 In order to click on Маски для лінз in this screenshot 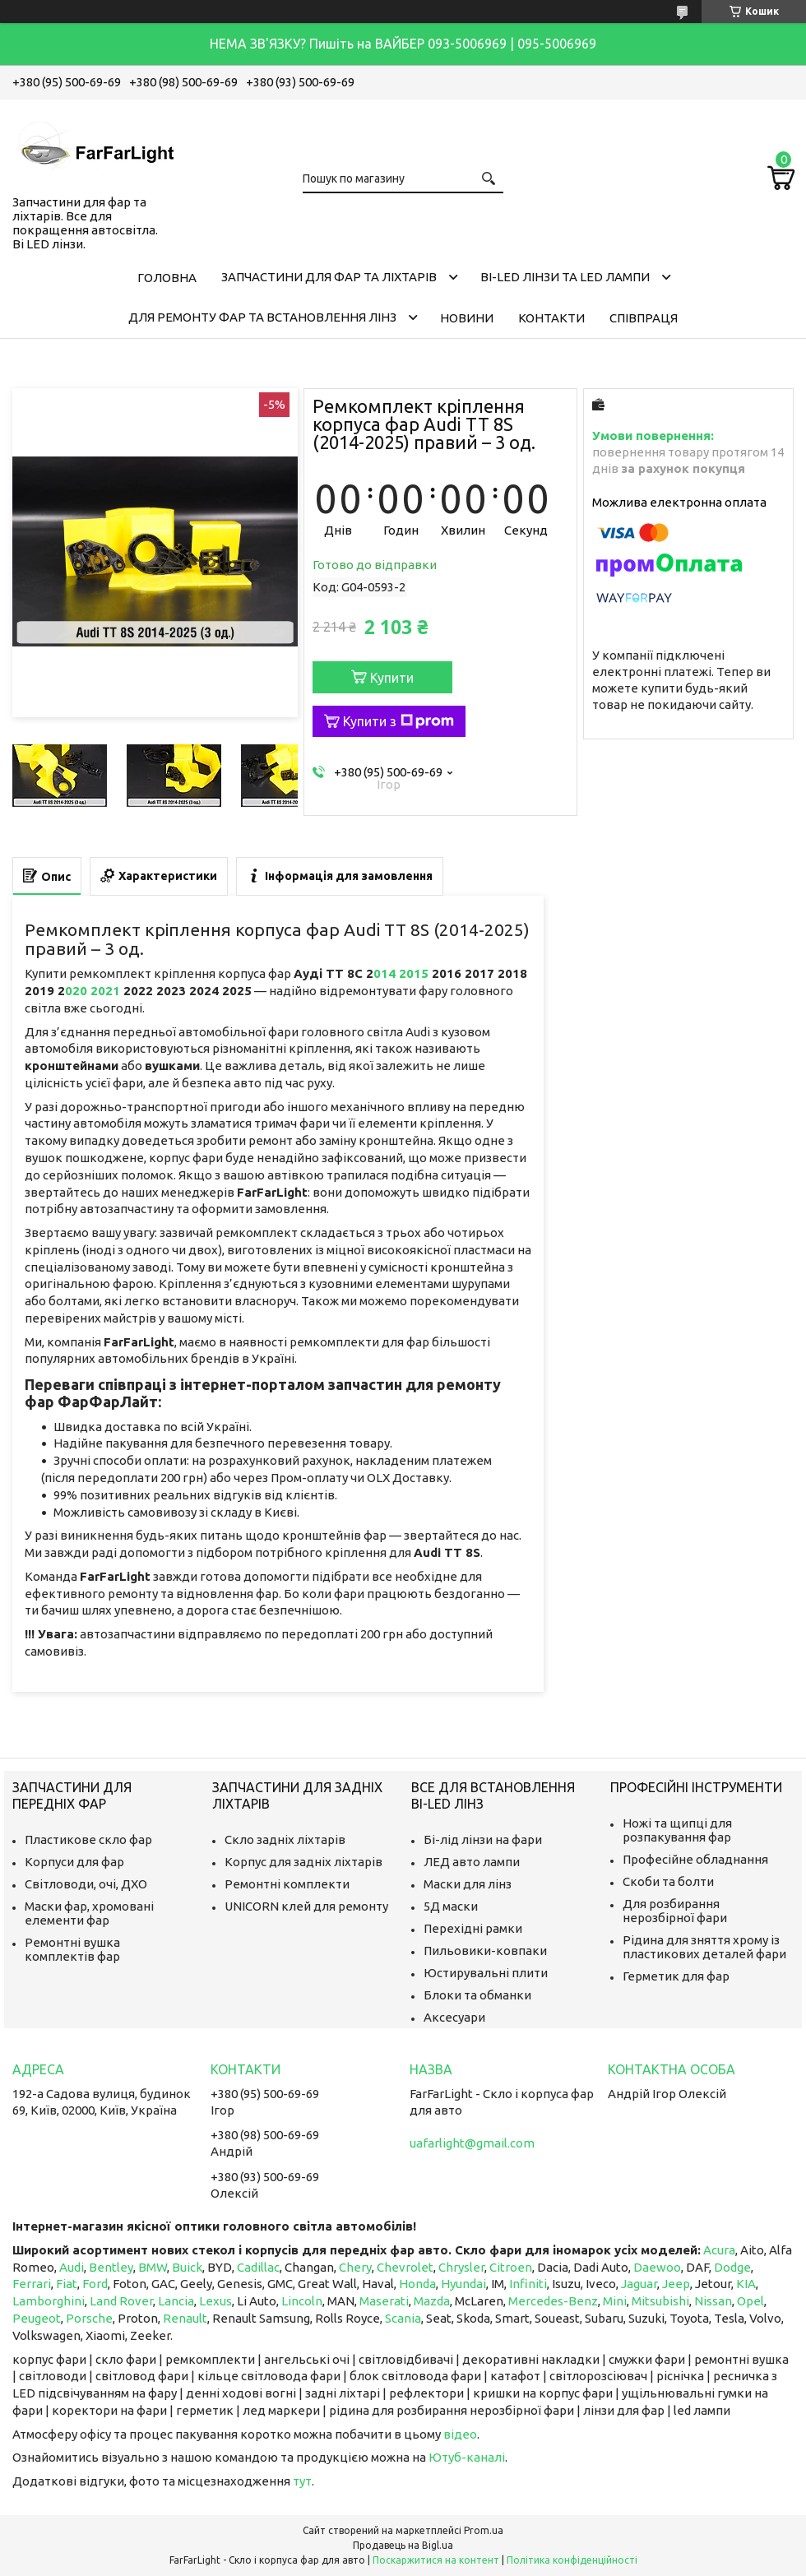, I will do `click(468, 1884)`.